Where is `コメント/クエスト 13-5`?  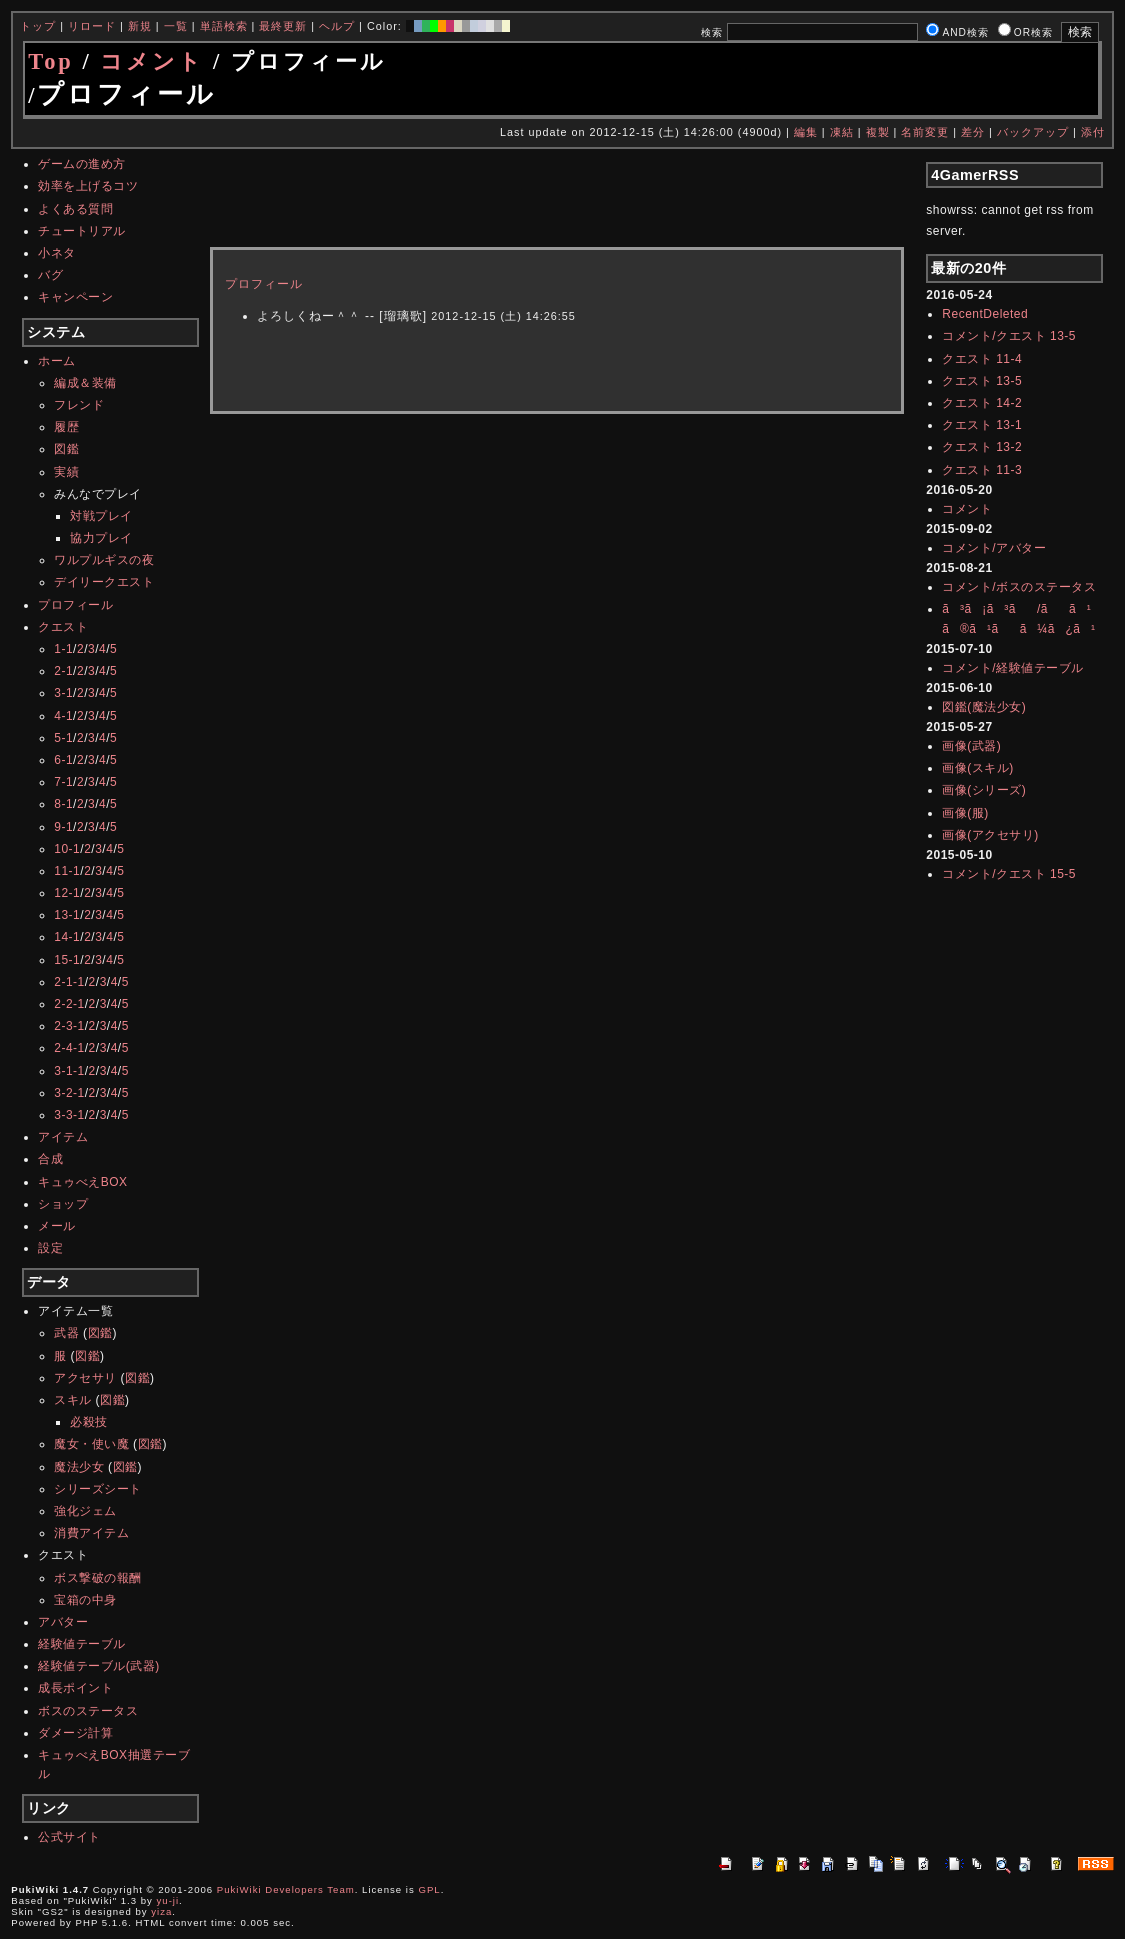
コメント/クエスト 13-5 is located at coordinates (1009, 336).